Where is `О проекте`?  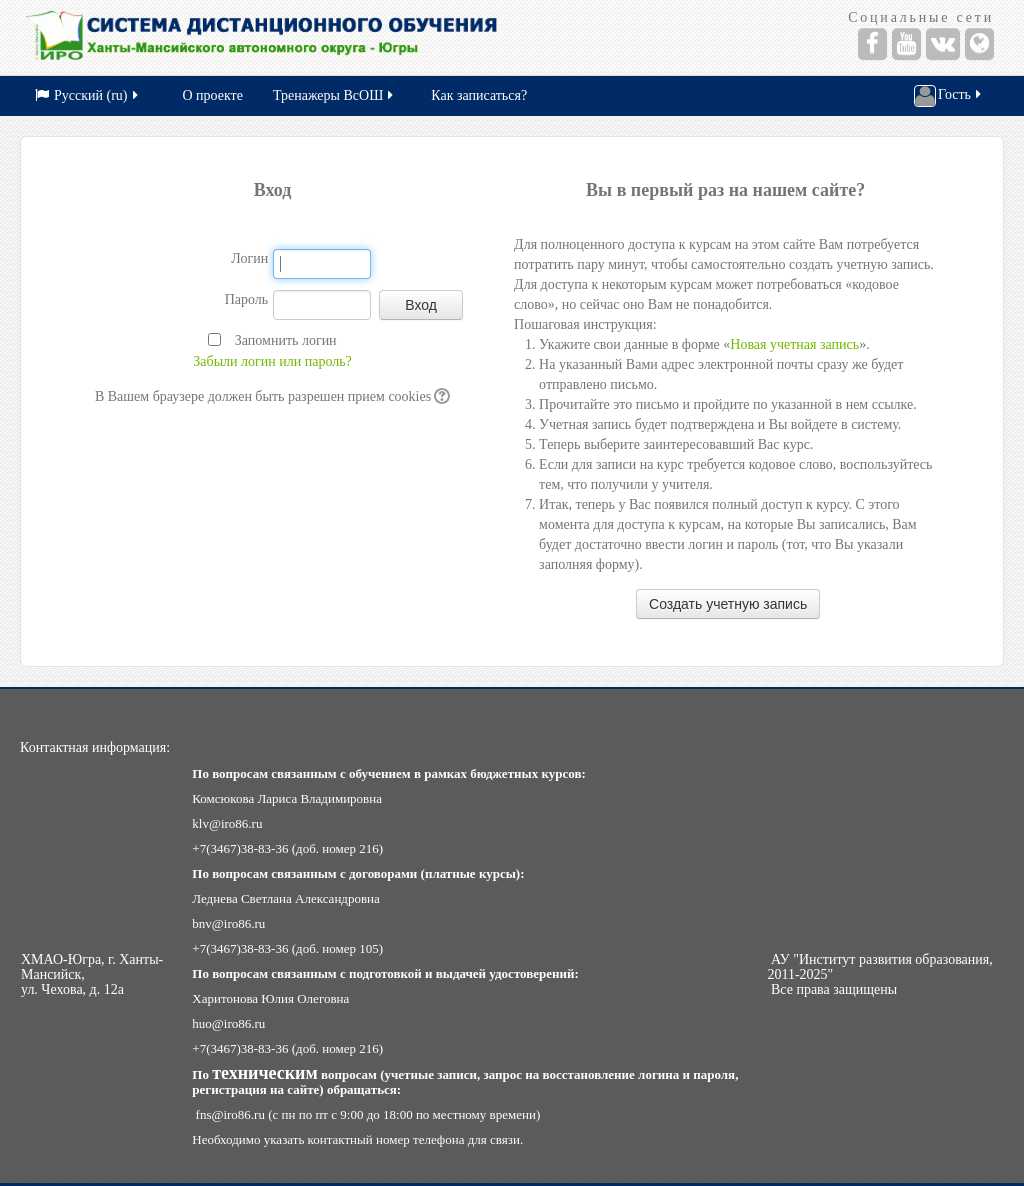 О проекте is located at coordinates (213, 95).